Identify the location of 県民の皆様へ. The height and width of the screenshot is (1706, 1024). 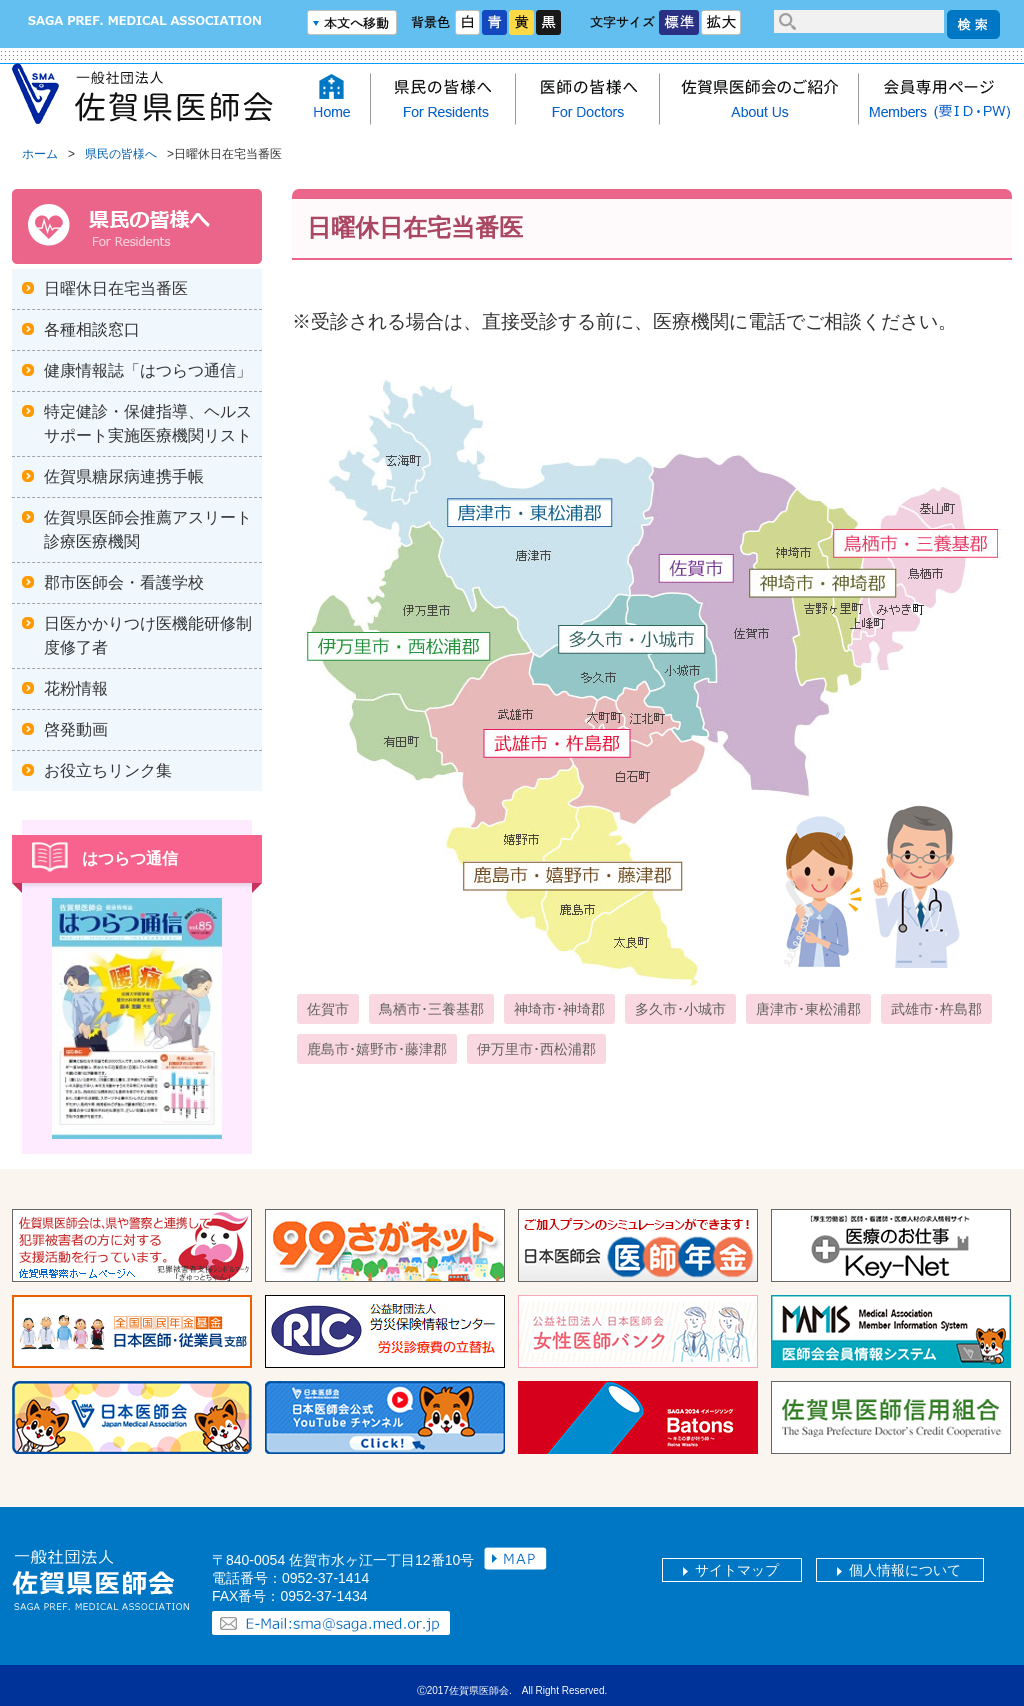
(121, 154).